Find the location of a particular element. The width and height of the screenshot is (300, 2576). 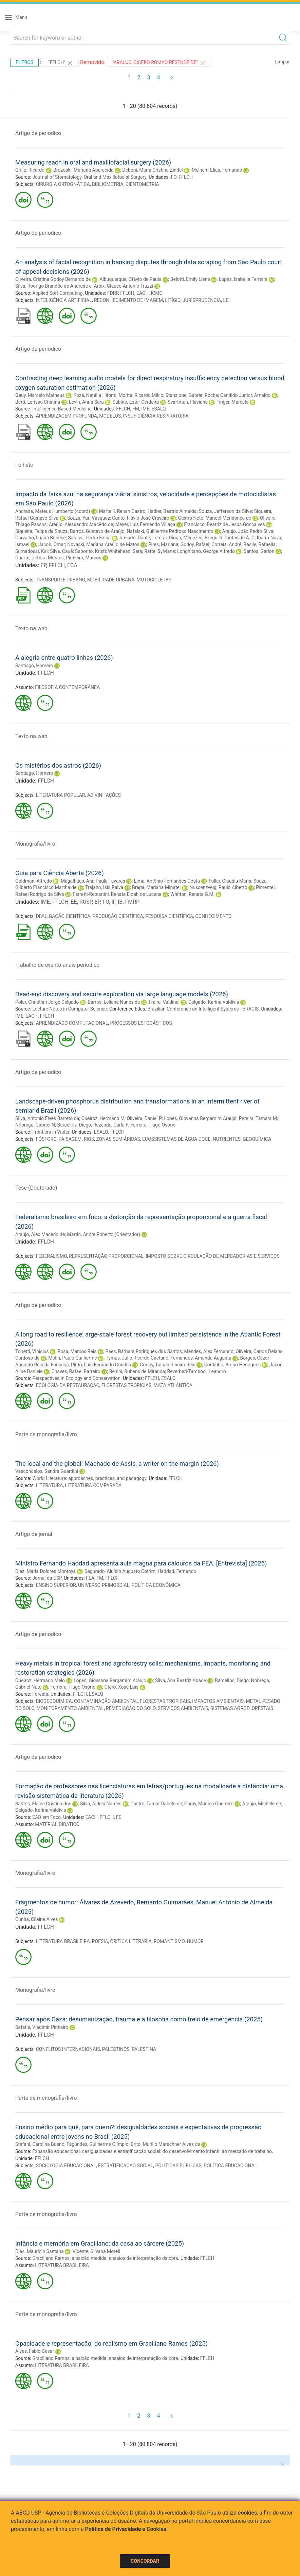

Cunha, Cilaine Alves is located at coordinates (36, 1919).